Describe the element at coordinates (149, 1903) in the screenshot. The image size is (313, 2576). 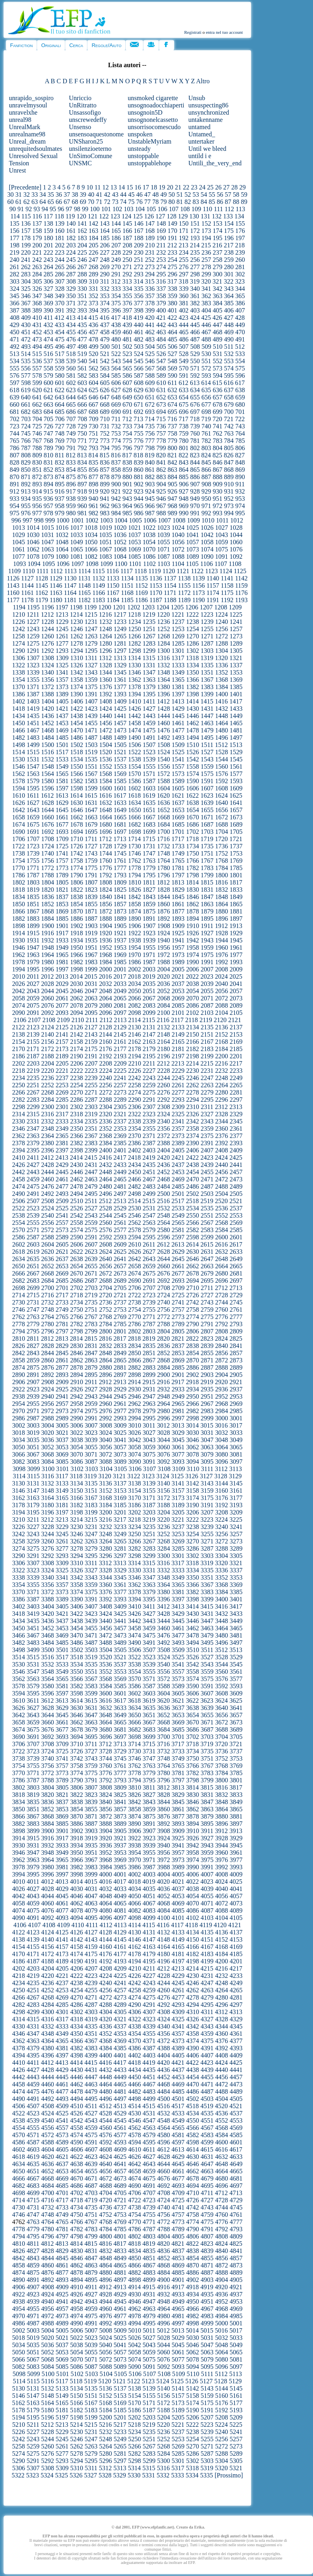
I see `4067` at that location.